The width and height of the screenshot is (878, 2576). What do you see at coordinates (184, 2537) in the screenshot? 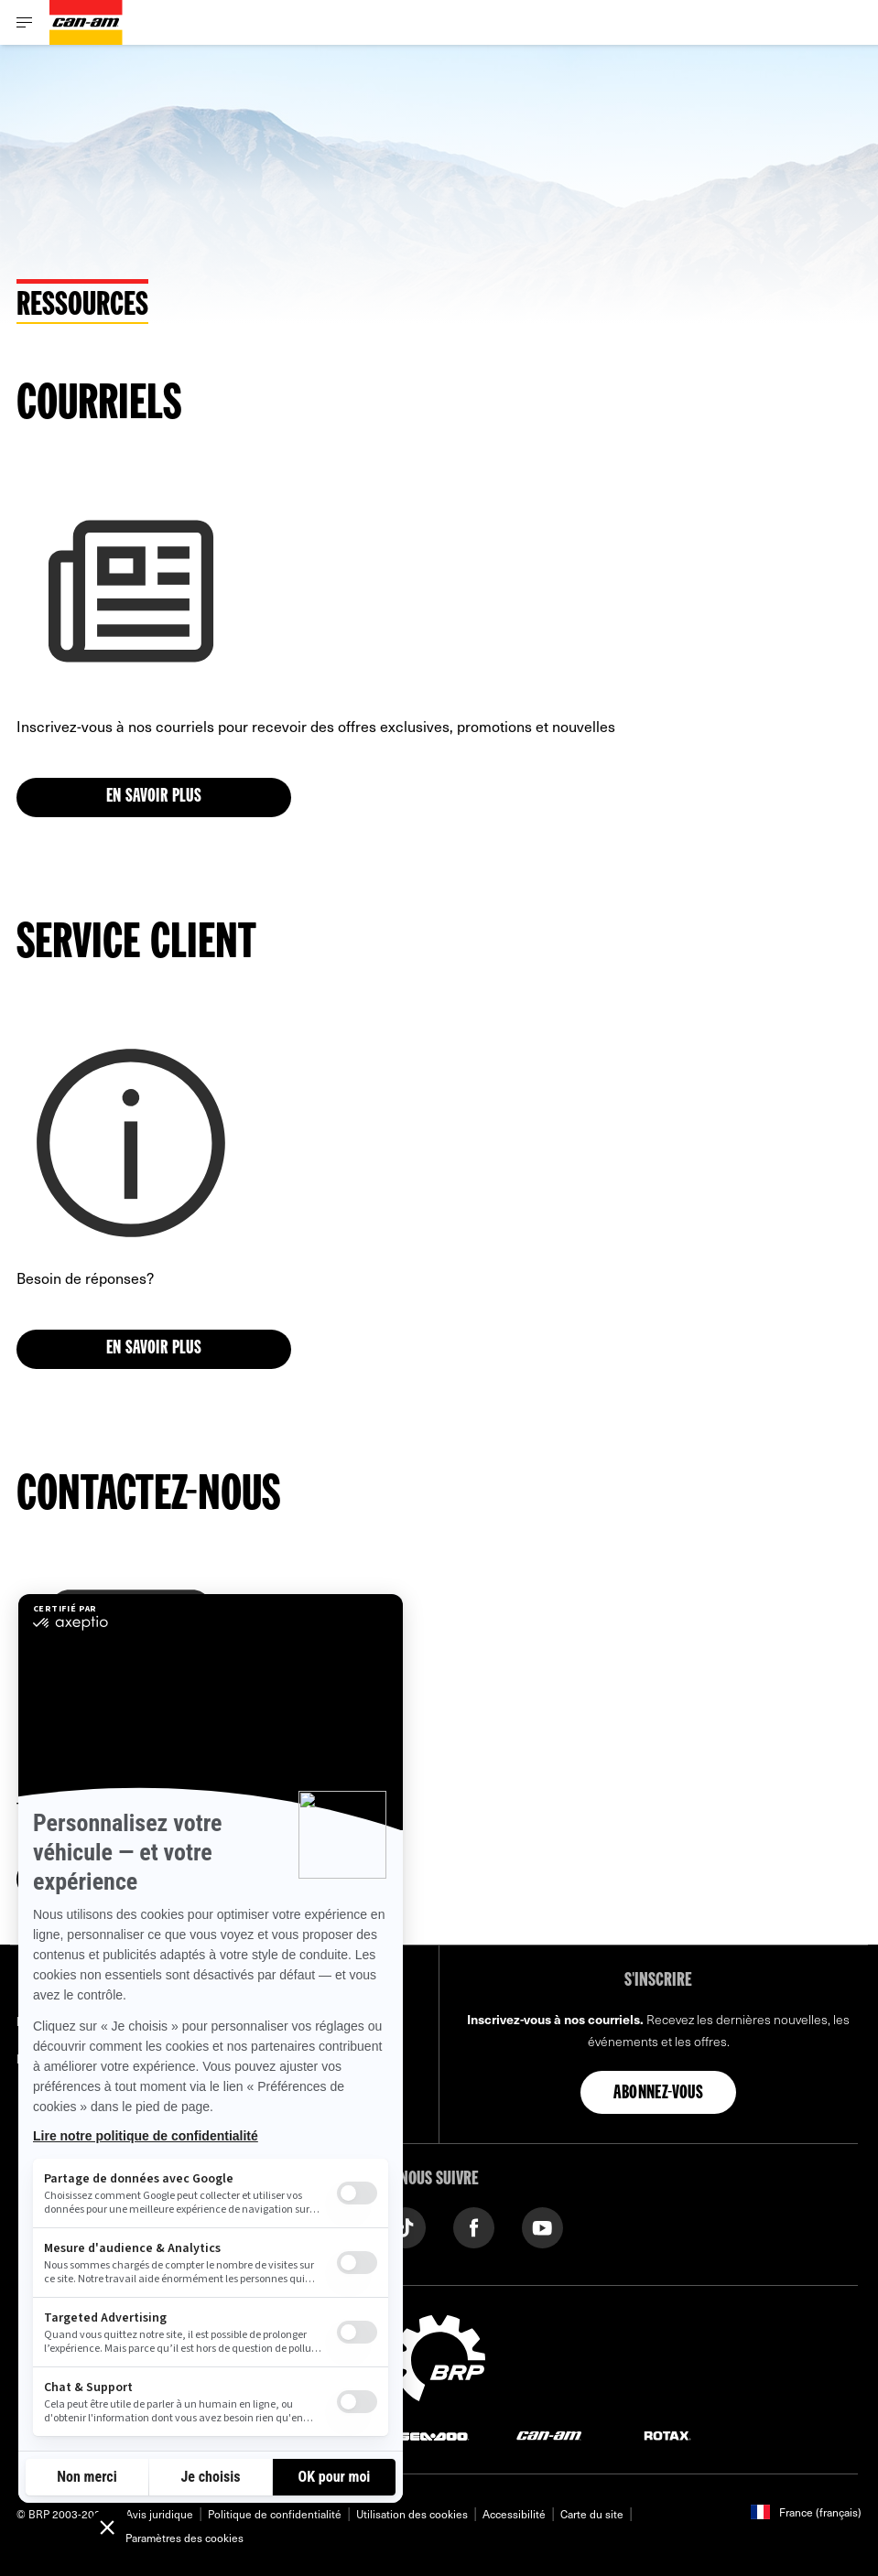
I see `Paramètres des cookies` at bounding box center [184, 2537].